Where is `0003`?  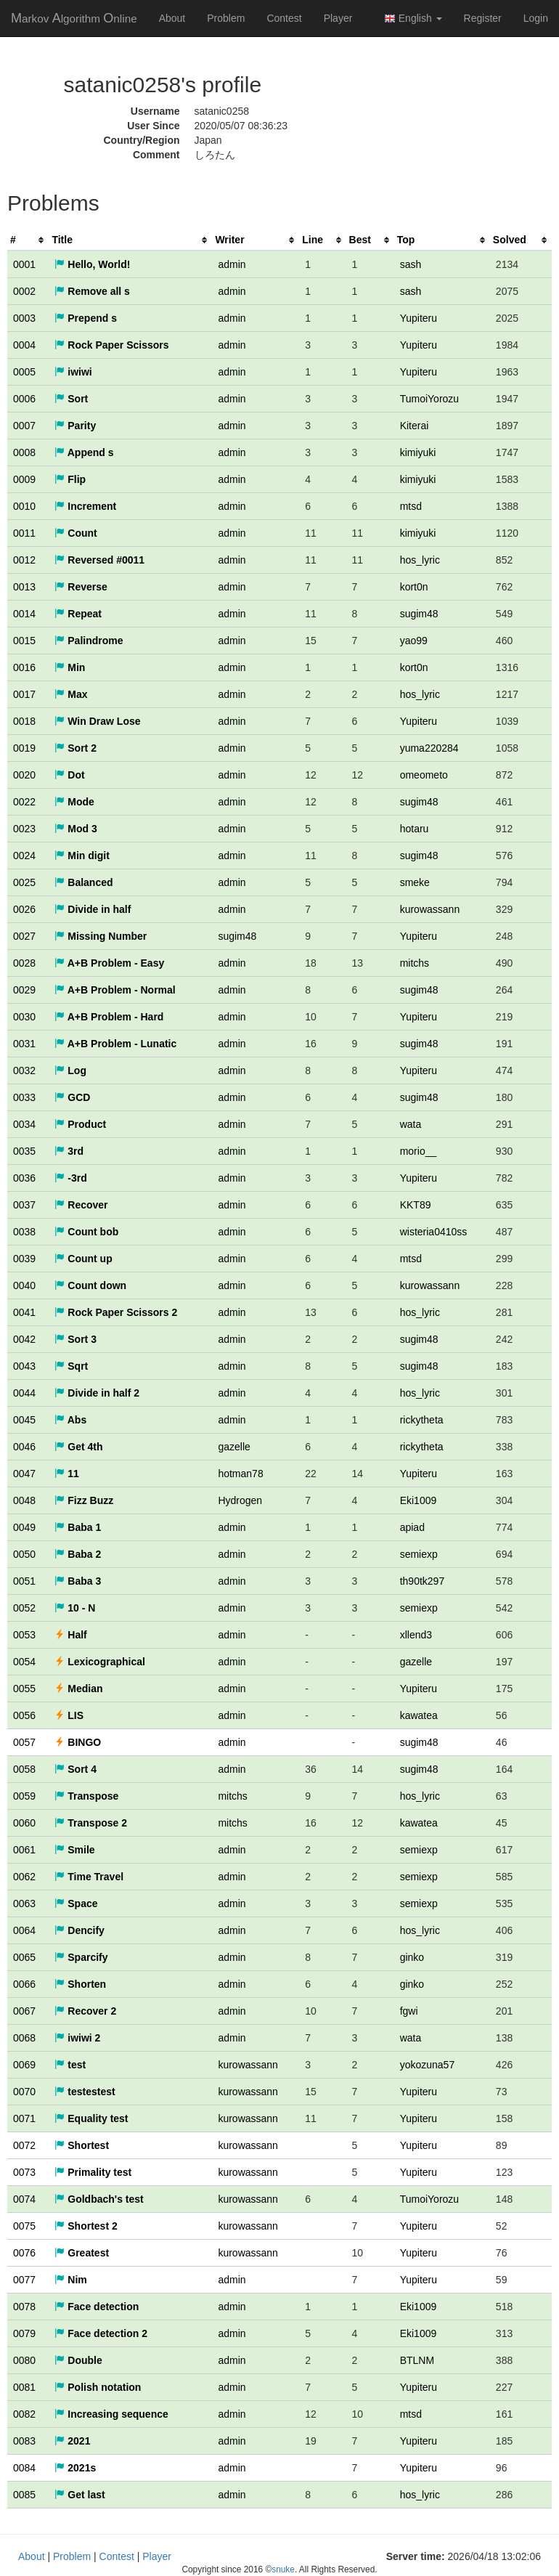 0003 is located at coordinates (24, 318).